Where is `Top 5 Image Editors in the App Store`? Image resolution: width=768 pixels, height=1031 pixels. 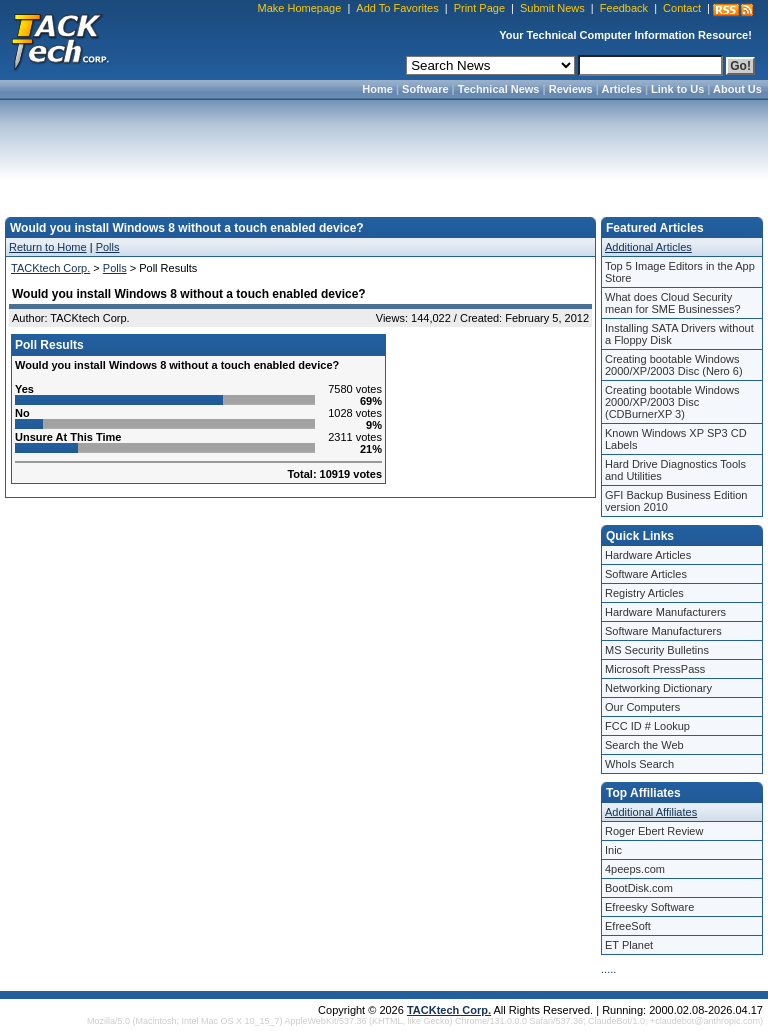
Top 5 Image Editors in the App Store is located at coordinates (680, 272).